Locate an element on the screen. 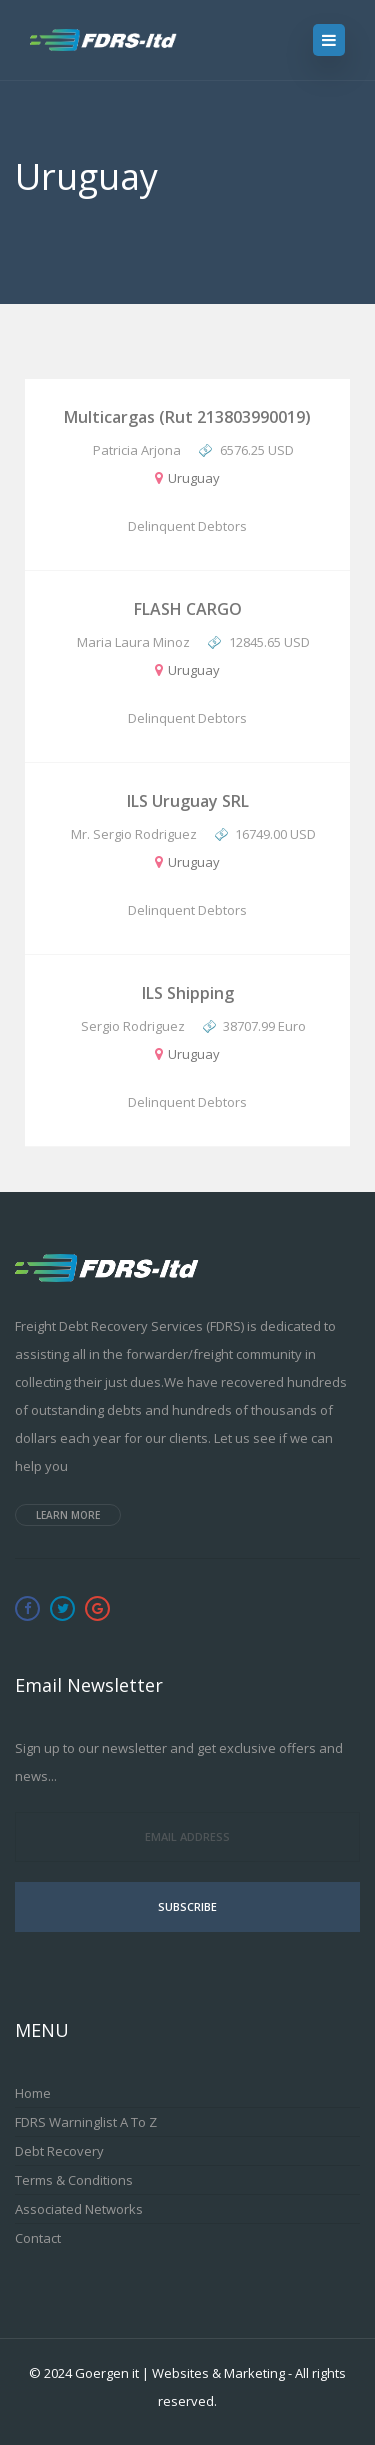  Learn more is located at coordinates (68, 1515).